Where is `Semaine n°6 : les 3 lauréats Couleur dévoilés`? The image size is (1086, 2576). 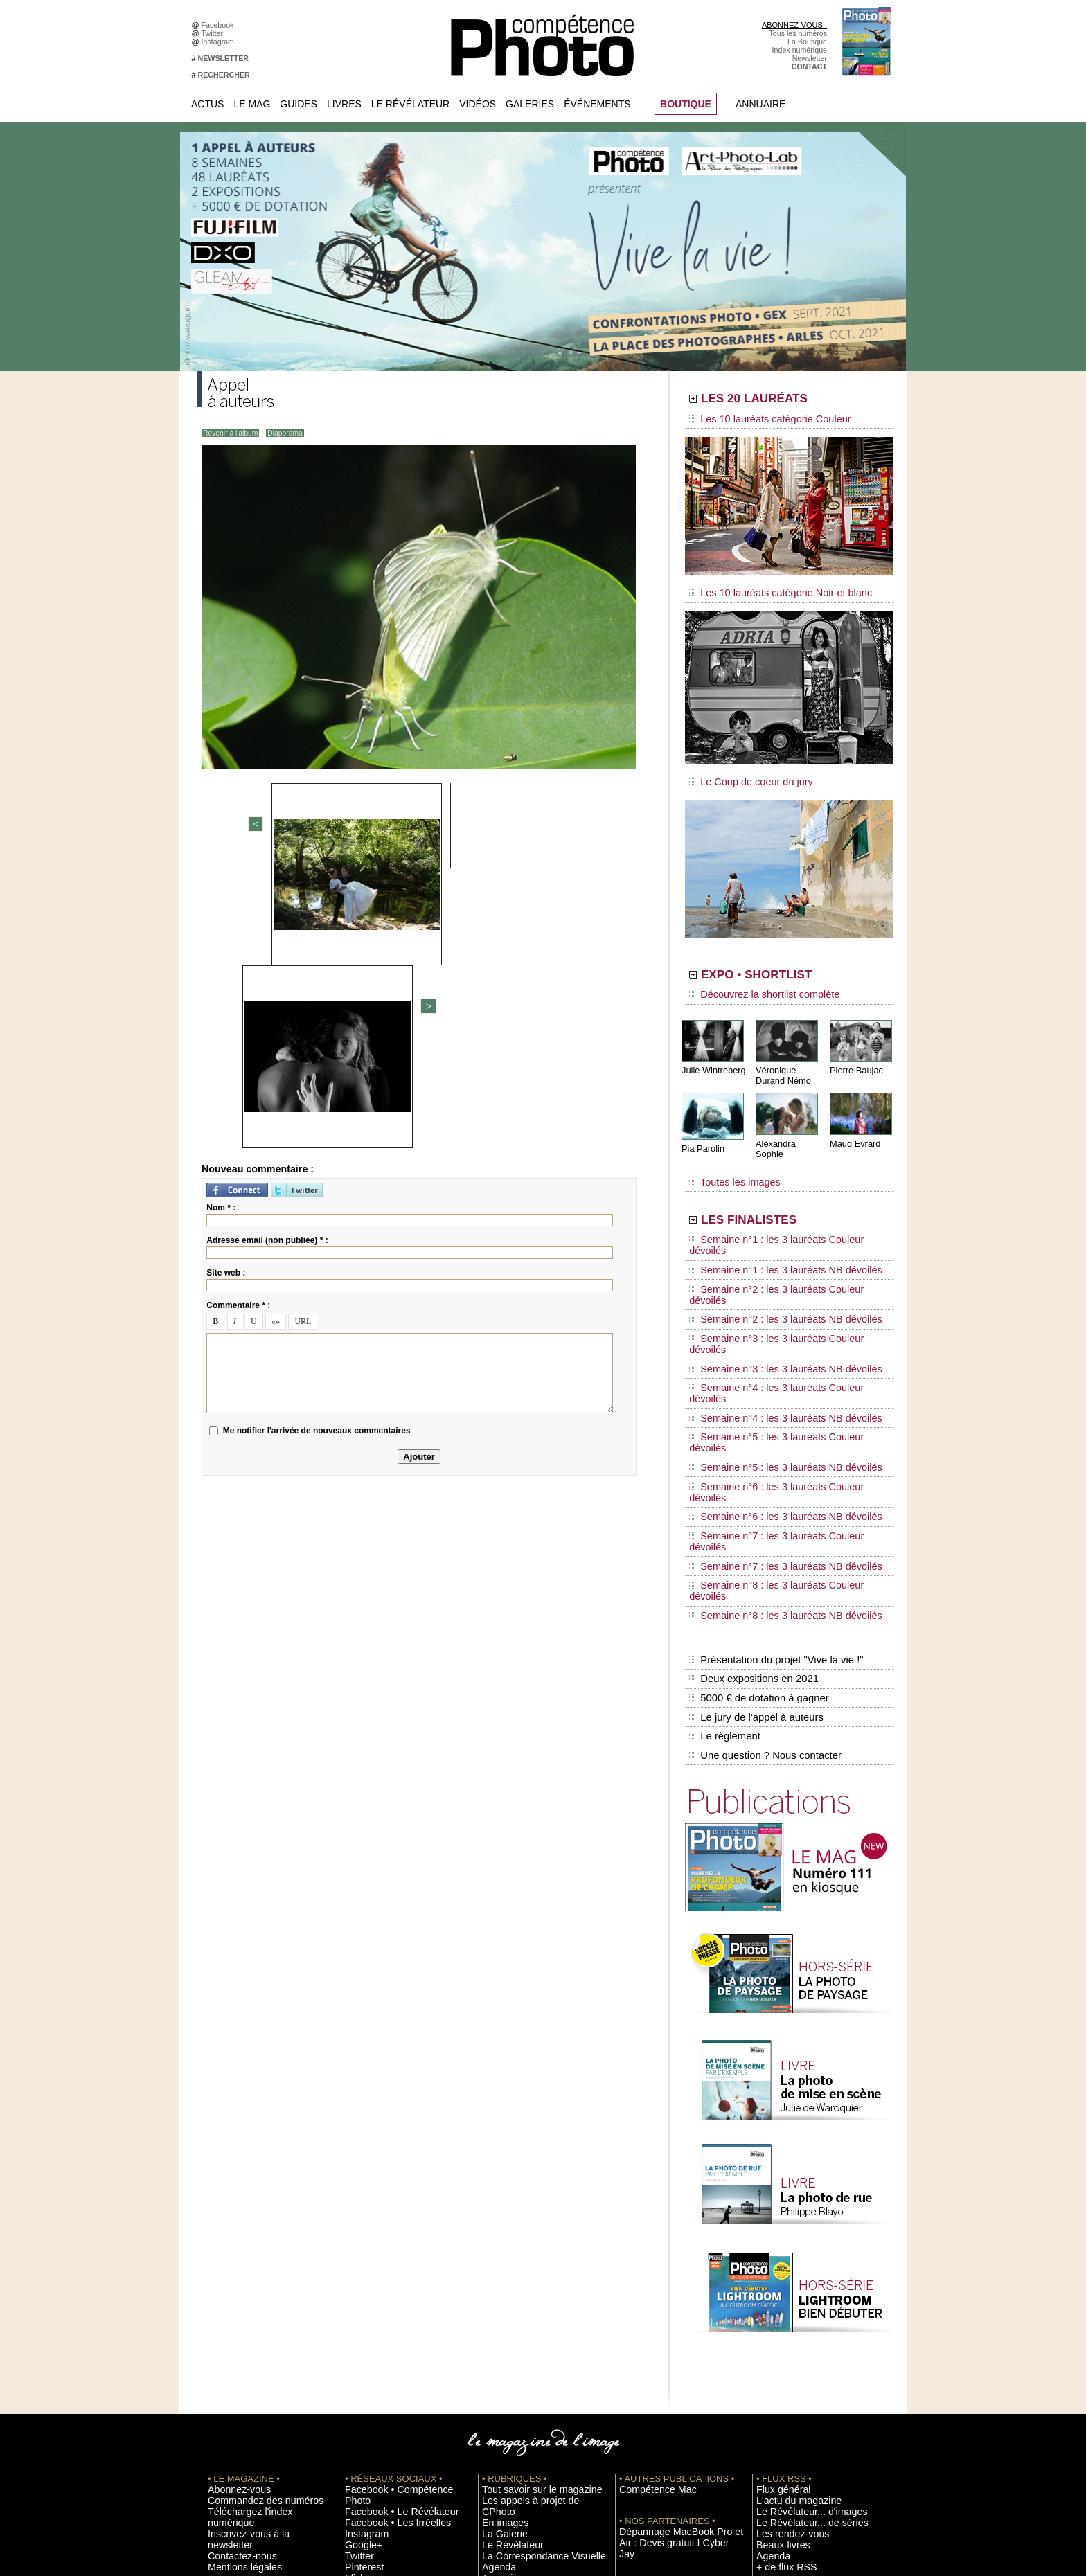 Semaine n°6 : les 3 lauréats Couleur dévoilés is located at coordinates (779, 1340).